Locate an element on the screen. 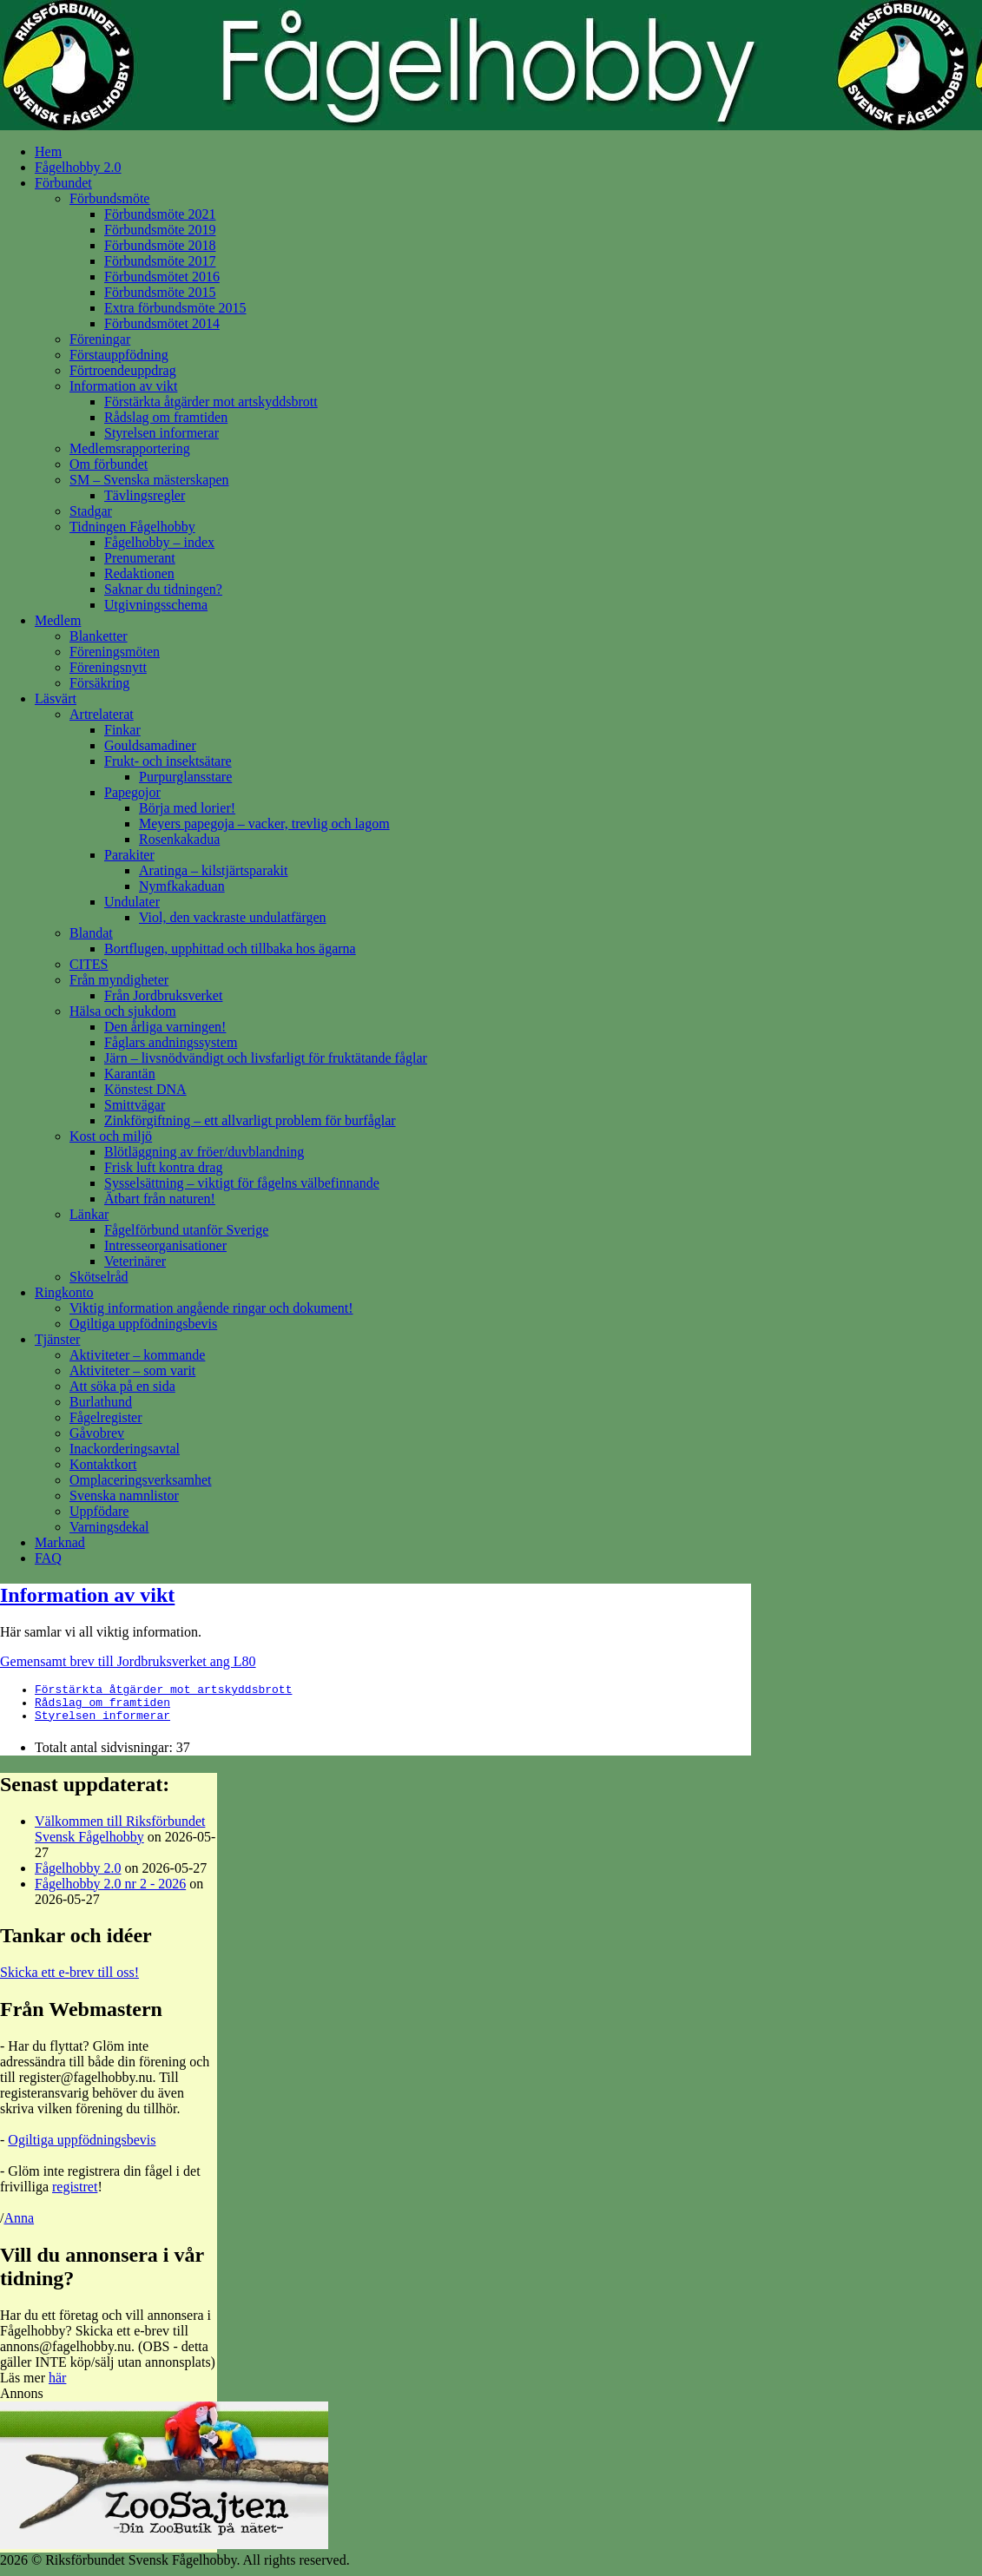 This screenshot has height=2576, width=982. Undulater is located at coordinates (132, 901).